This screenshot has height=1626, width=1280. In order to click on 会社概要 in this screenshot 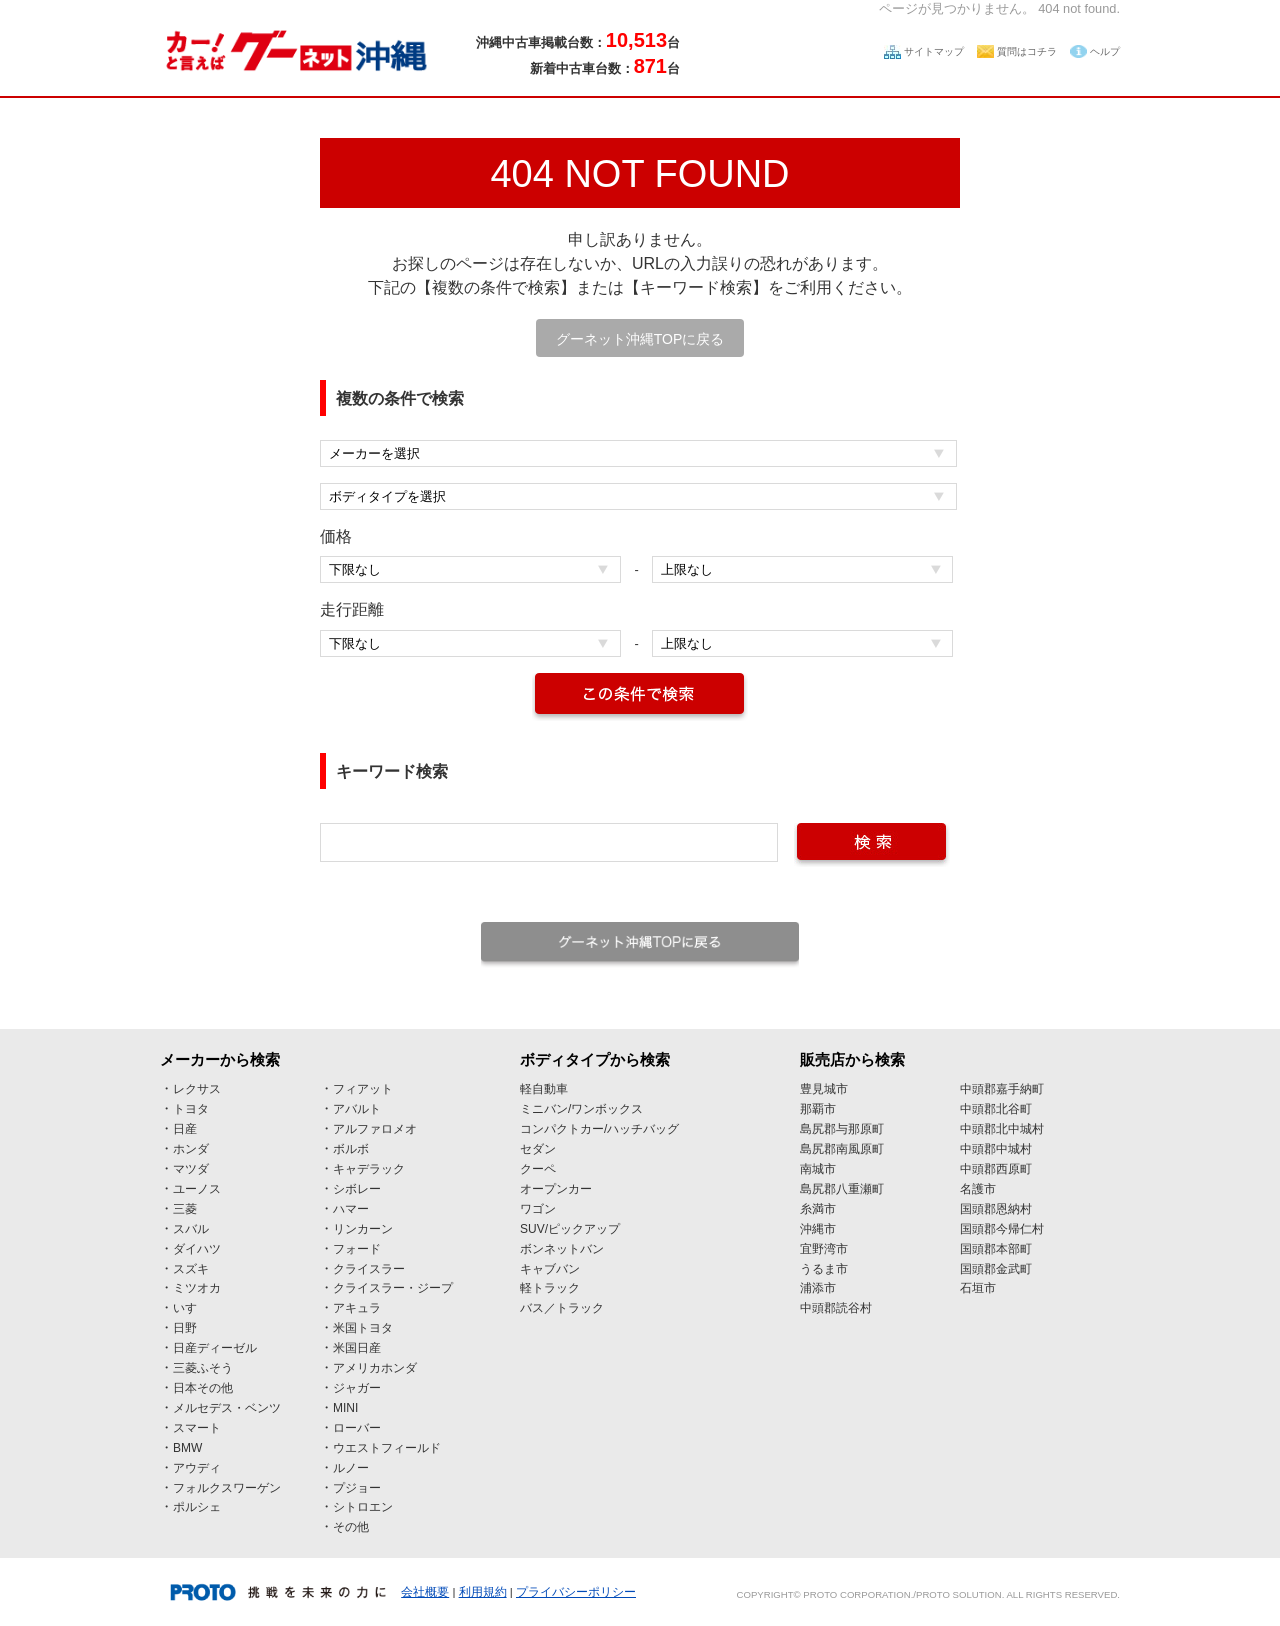, I will do `click(425, 1592)`.